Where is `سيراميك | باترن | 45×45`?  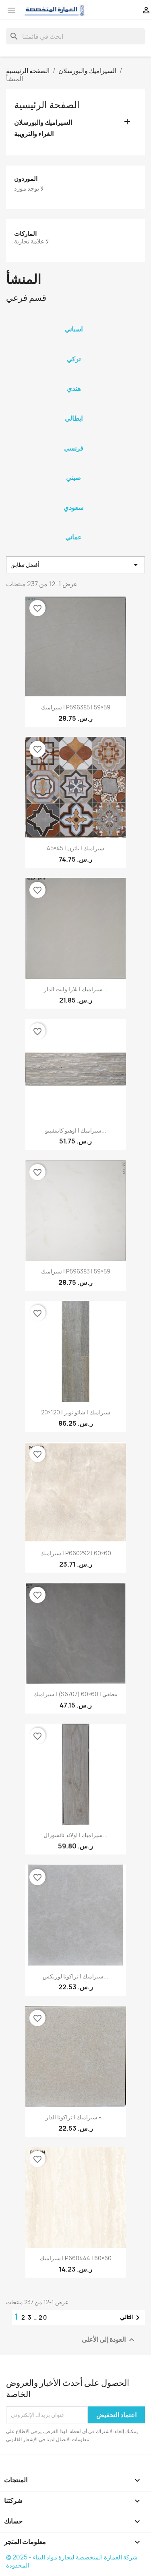 سيراميك | باترن | 45×45 is located at coordinates (75, 848).